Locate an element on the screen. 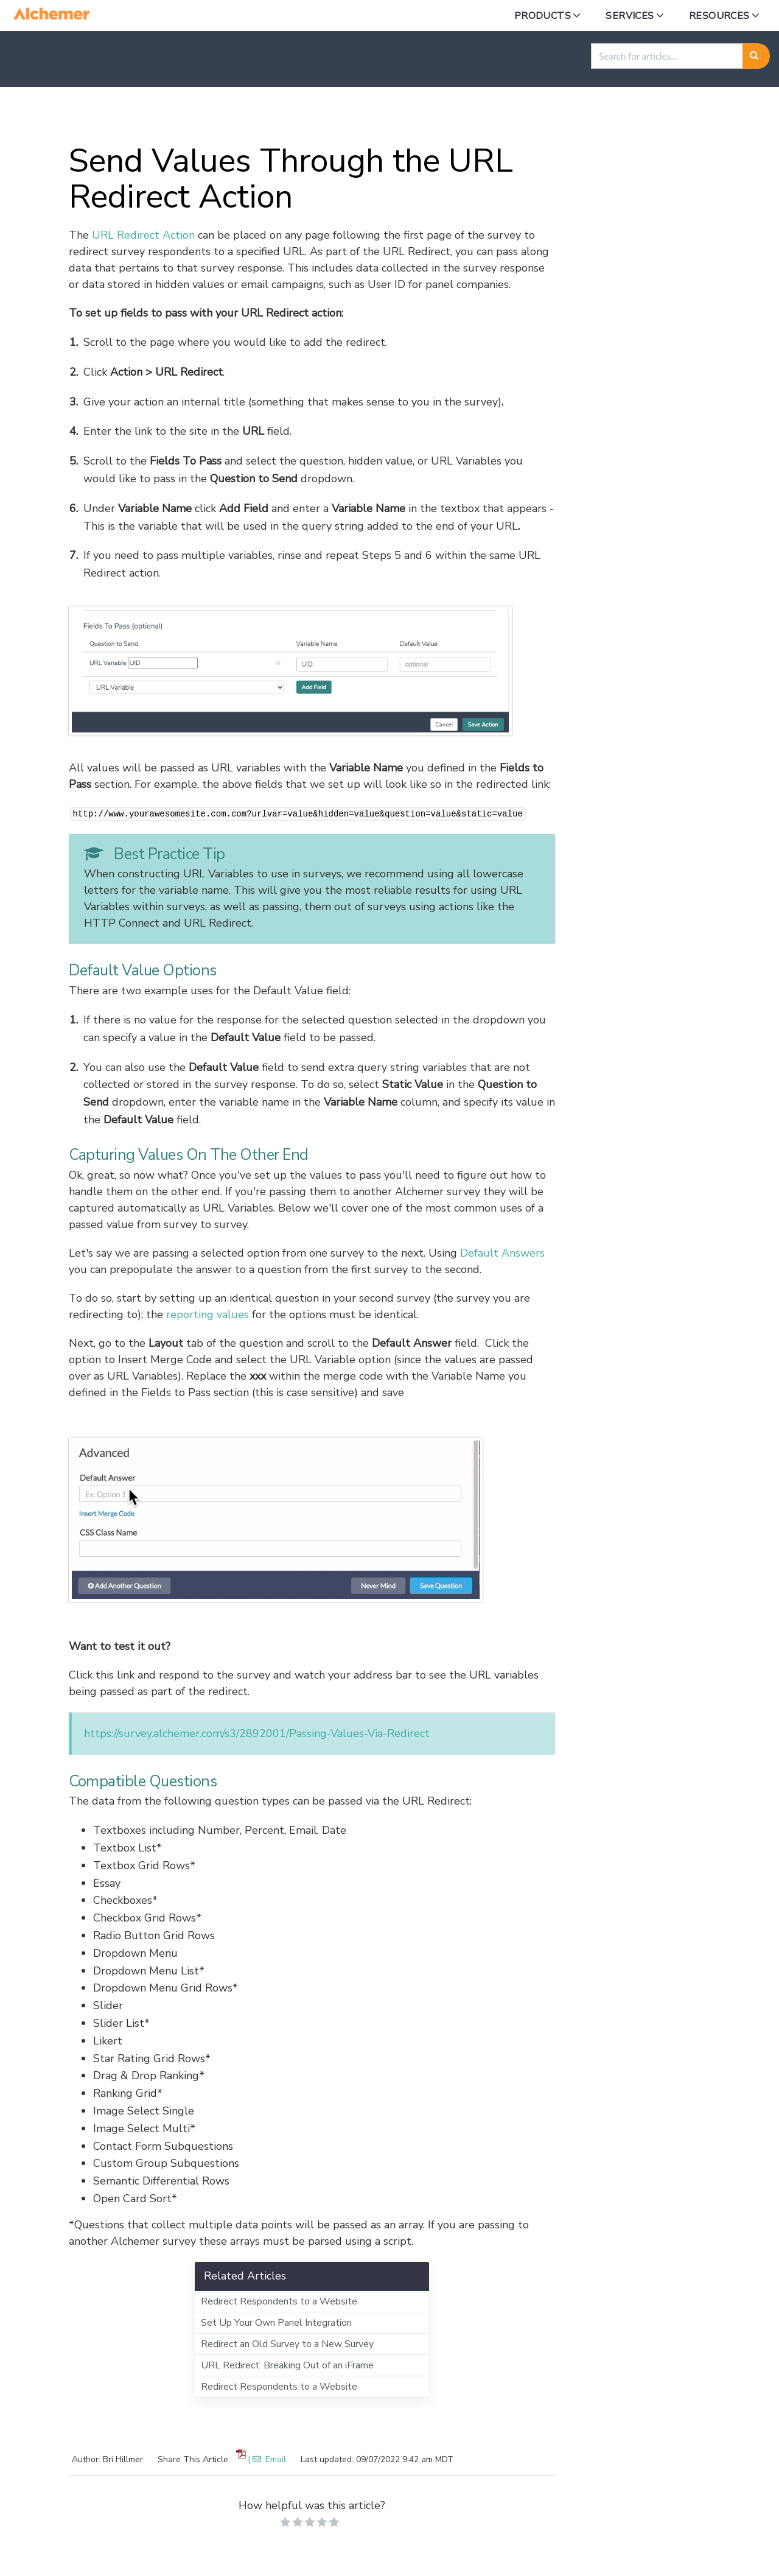 The width and height of the screenshot is (779, 2576). [search] is located at coordinates (667, 56).